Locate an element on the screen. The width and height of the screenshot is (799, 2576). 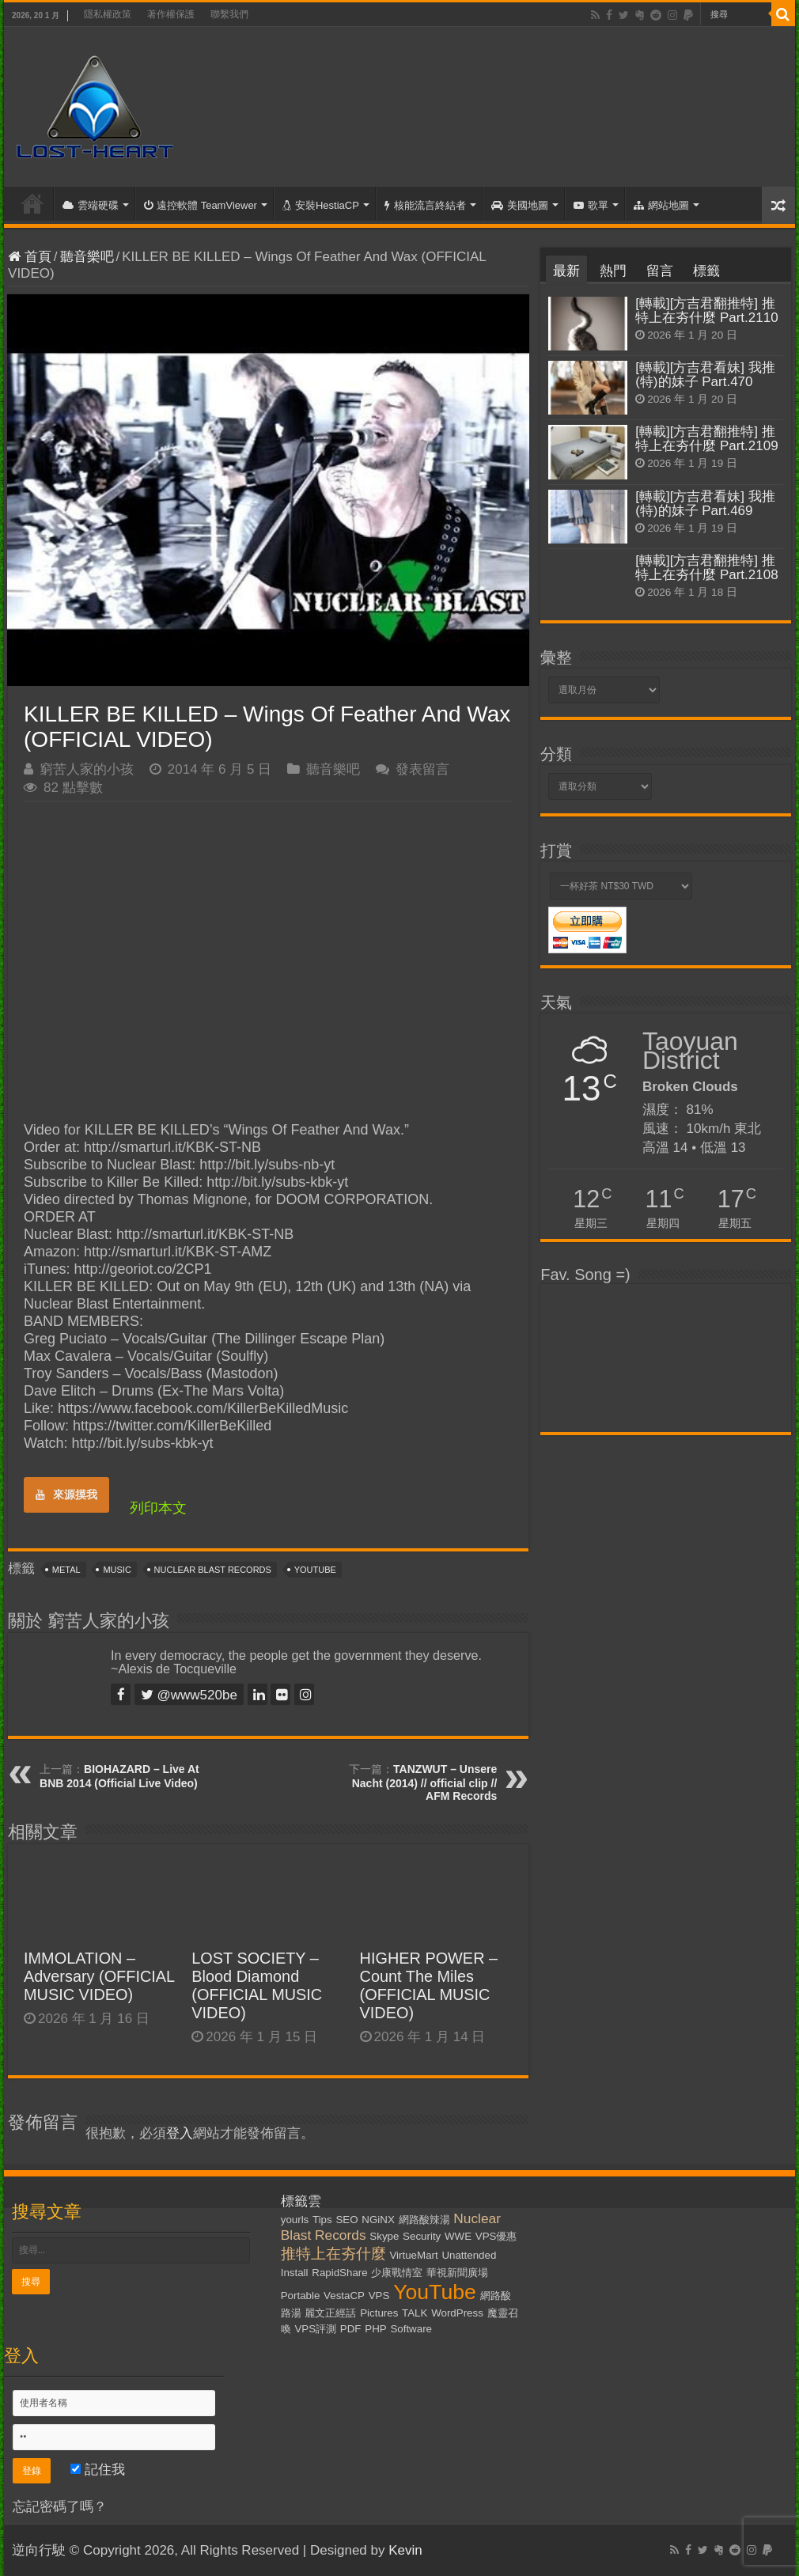
記住我 is located at coordinates (97, 2469).